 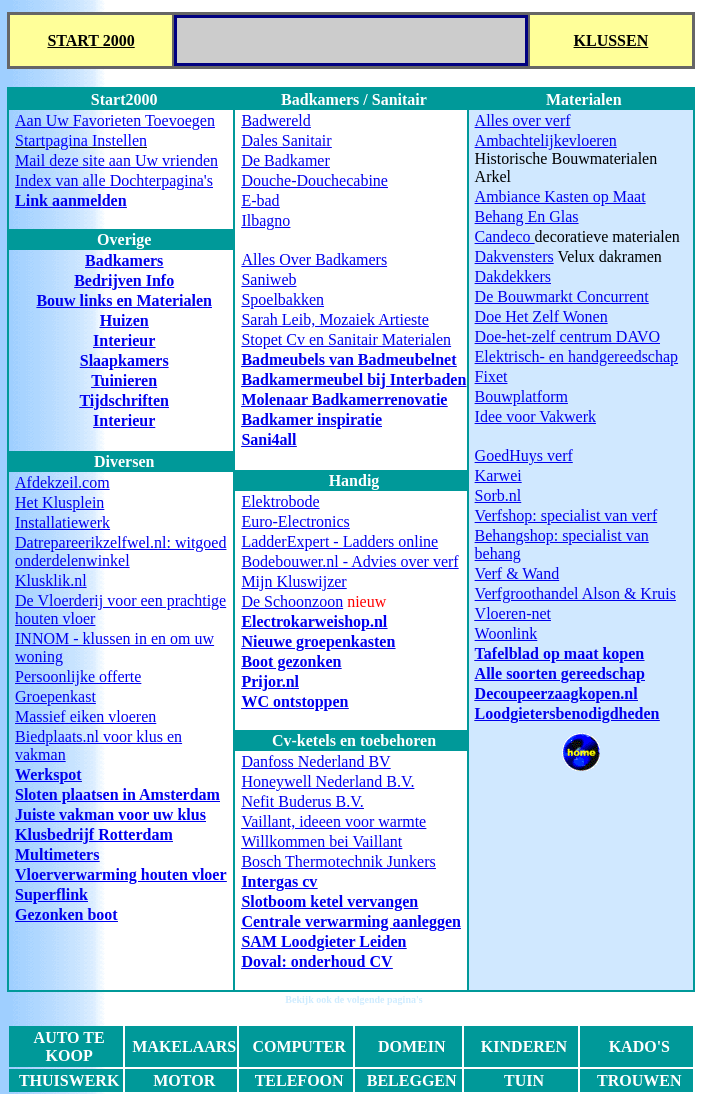 I want to click on Bodebouwer.nl - Advies over verf, so click(x=349, y=561).